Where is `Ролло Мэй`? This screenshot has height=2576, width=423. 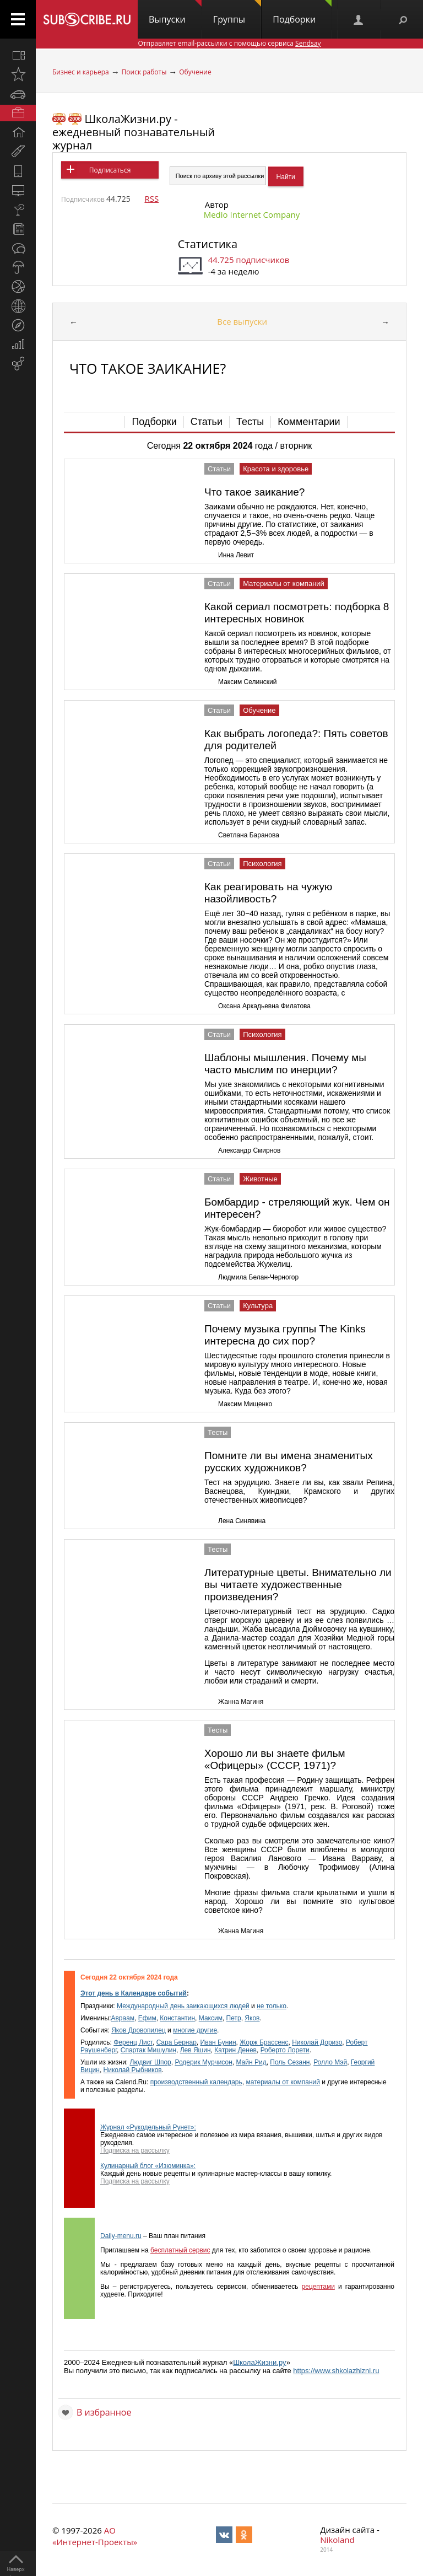
Ролло Мэй is located at coordinates (330, 2062).